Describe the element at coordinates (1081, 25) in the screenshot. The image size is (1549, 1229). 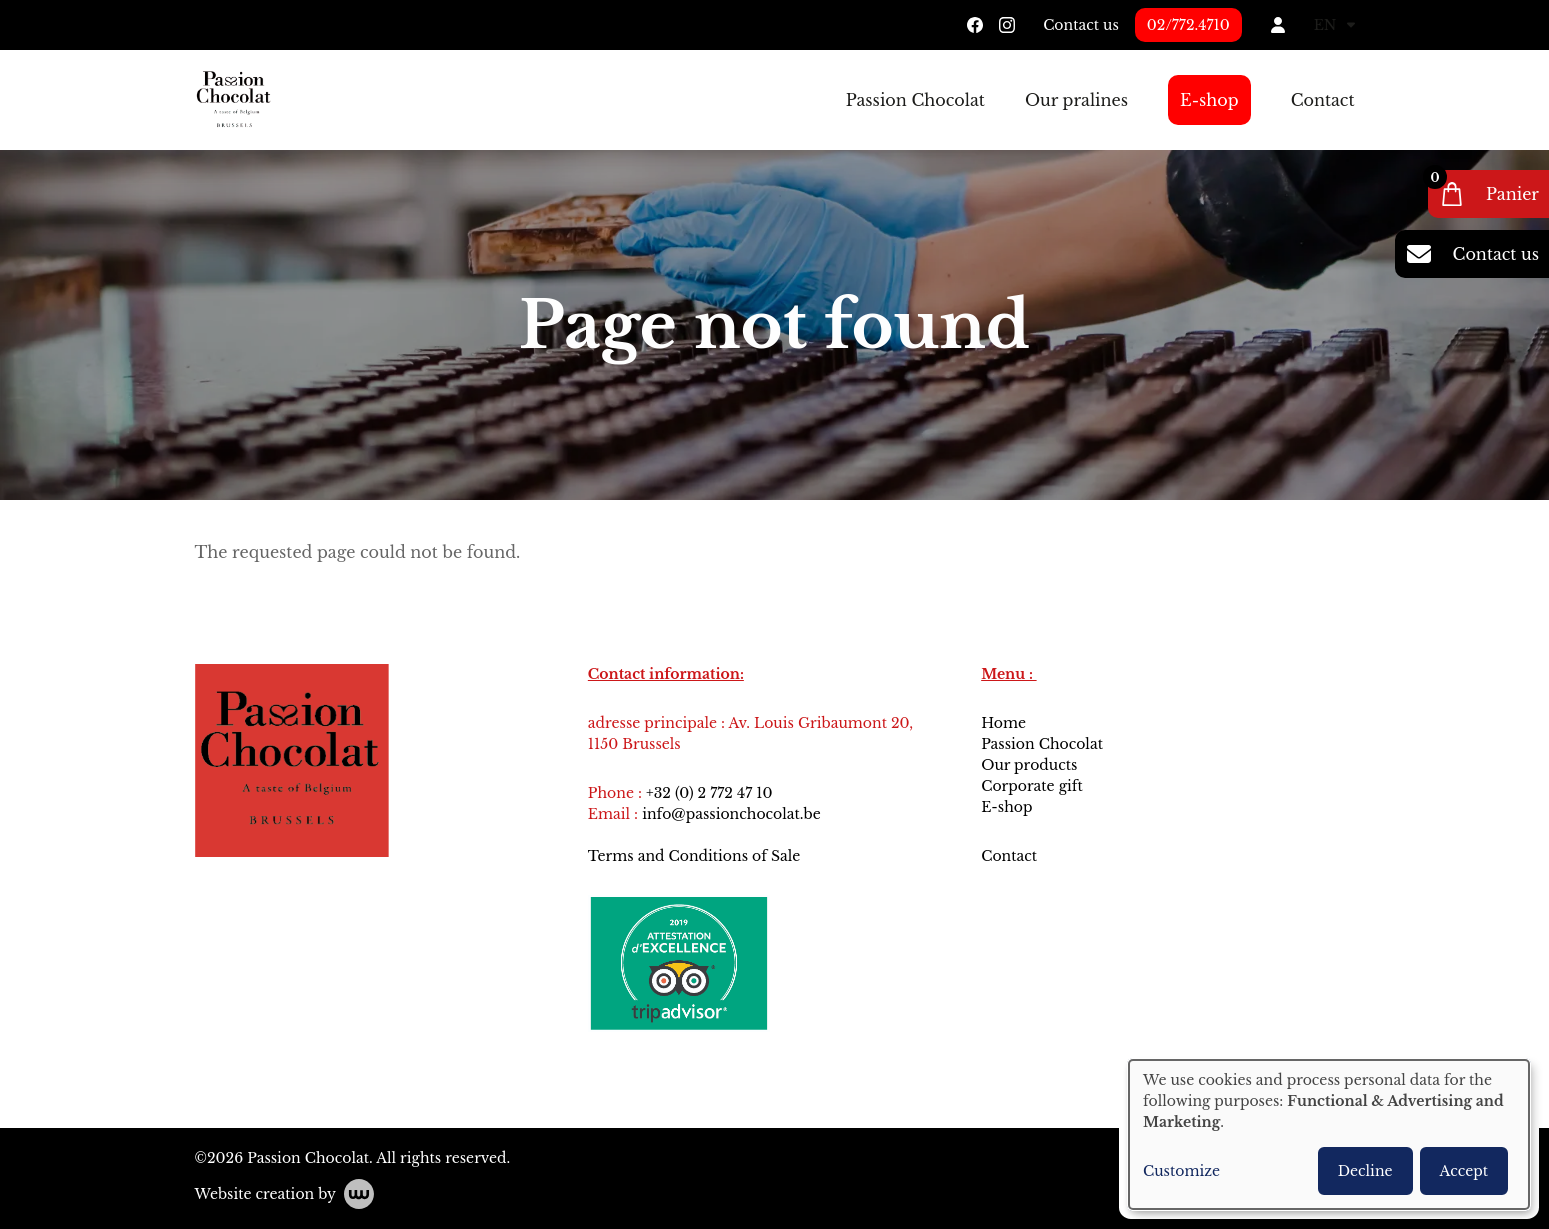
I see `Contact us` at that location.